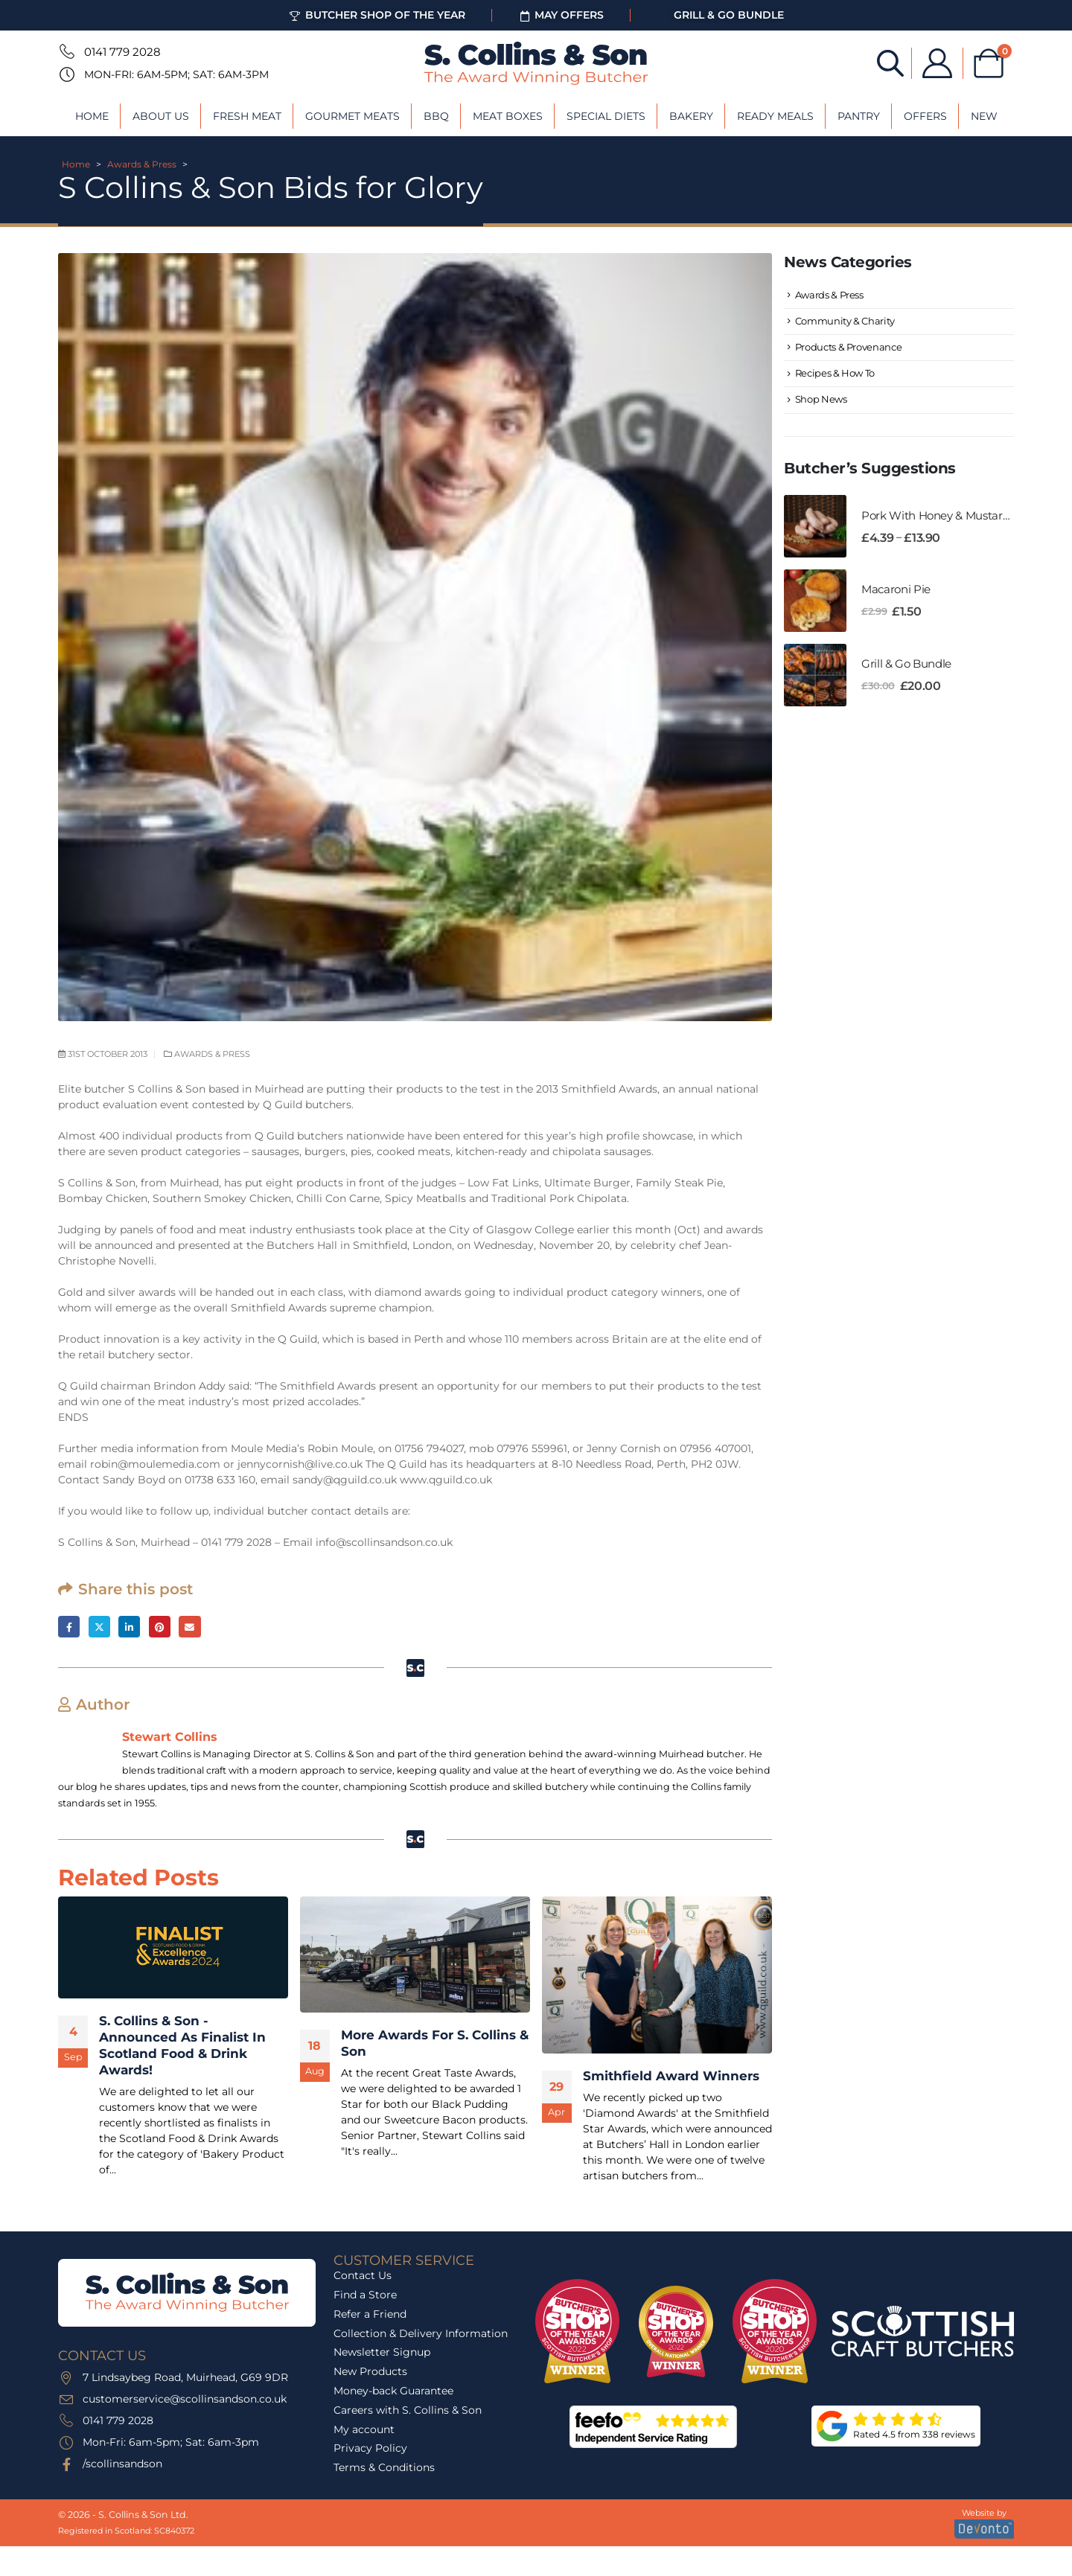 This screenshot has height=2576, width=1072. Describe the element at coordinates (775, 116) in the screenshot. I see `Ready Meals` at that location.